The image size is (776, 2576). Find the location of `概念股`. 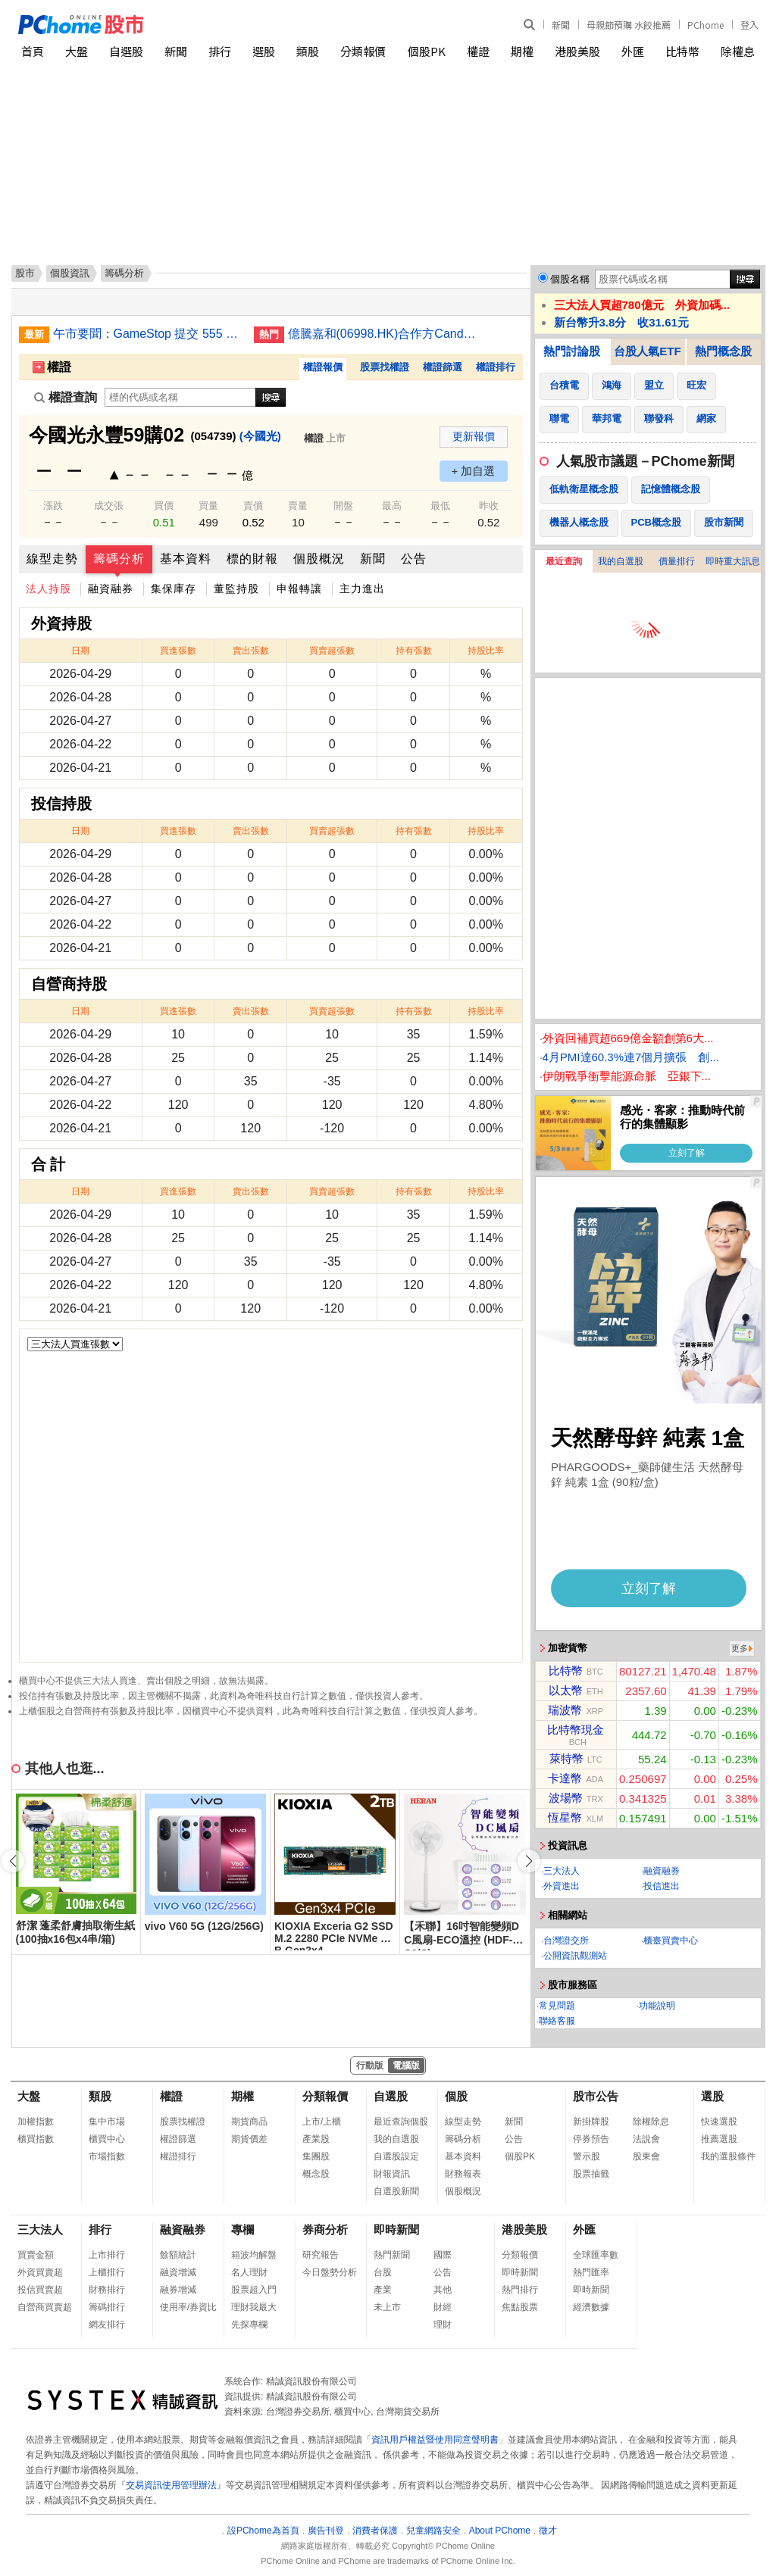

概念股 is located at coordinates (316, 2174).